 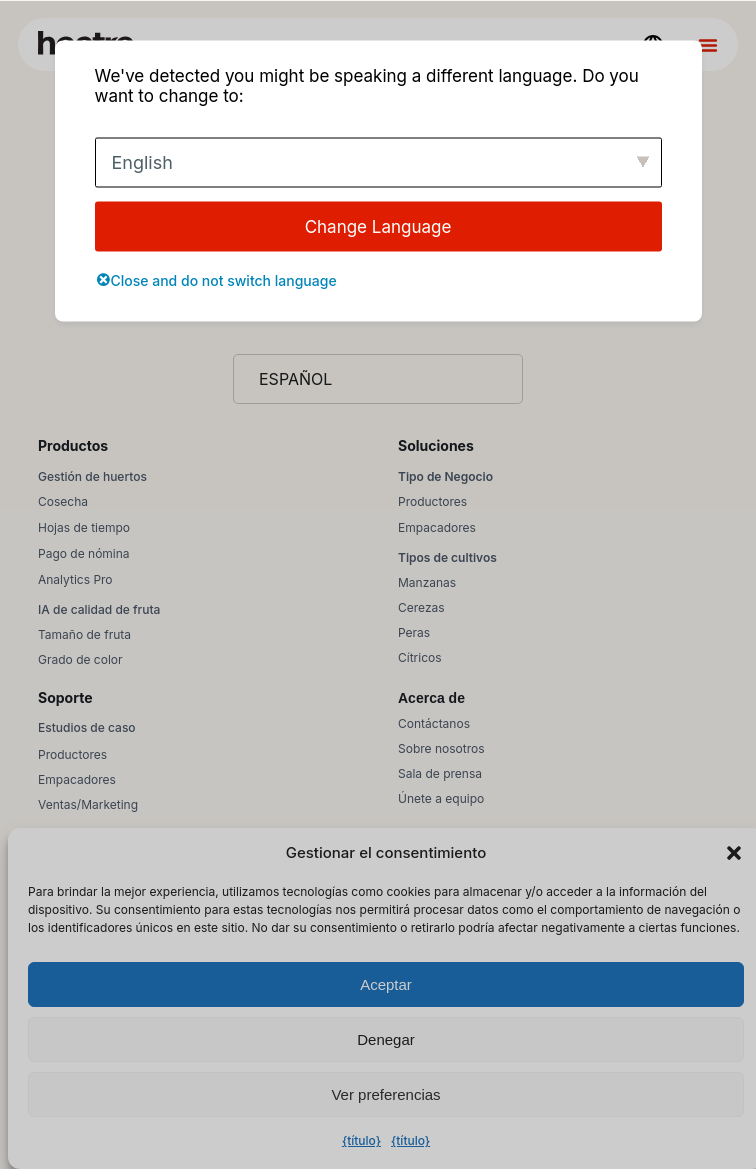 I want to click on Ver preferencias, so click(x=385, y=1094).